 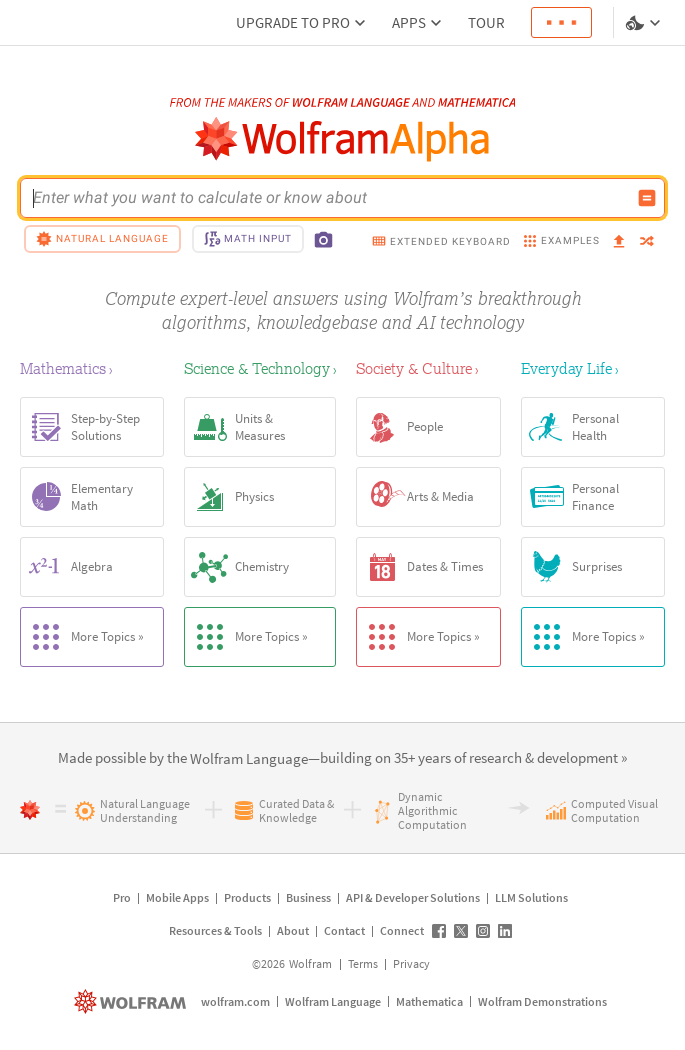 I want to click on More Topics », so click(x=82, y=637).